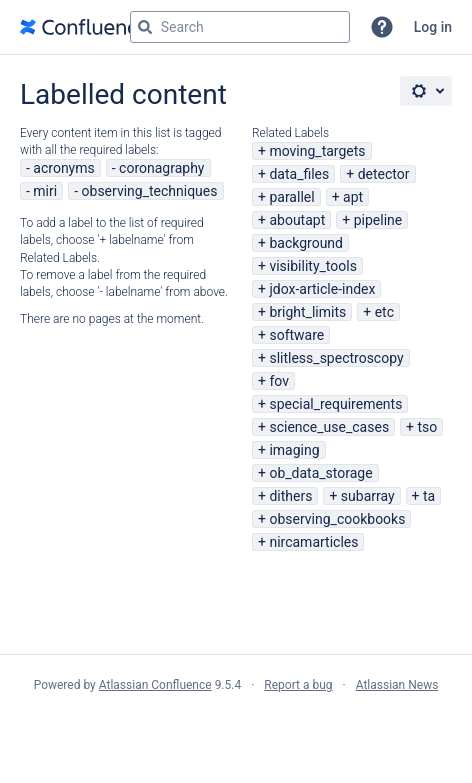  I want to click on software, so click(296, 335).